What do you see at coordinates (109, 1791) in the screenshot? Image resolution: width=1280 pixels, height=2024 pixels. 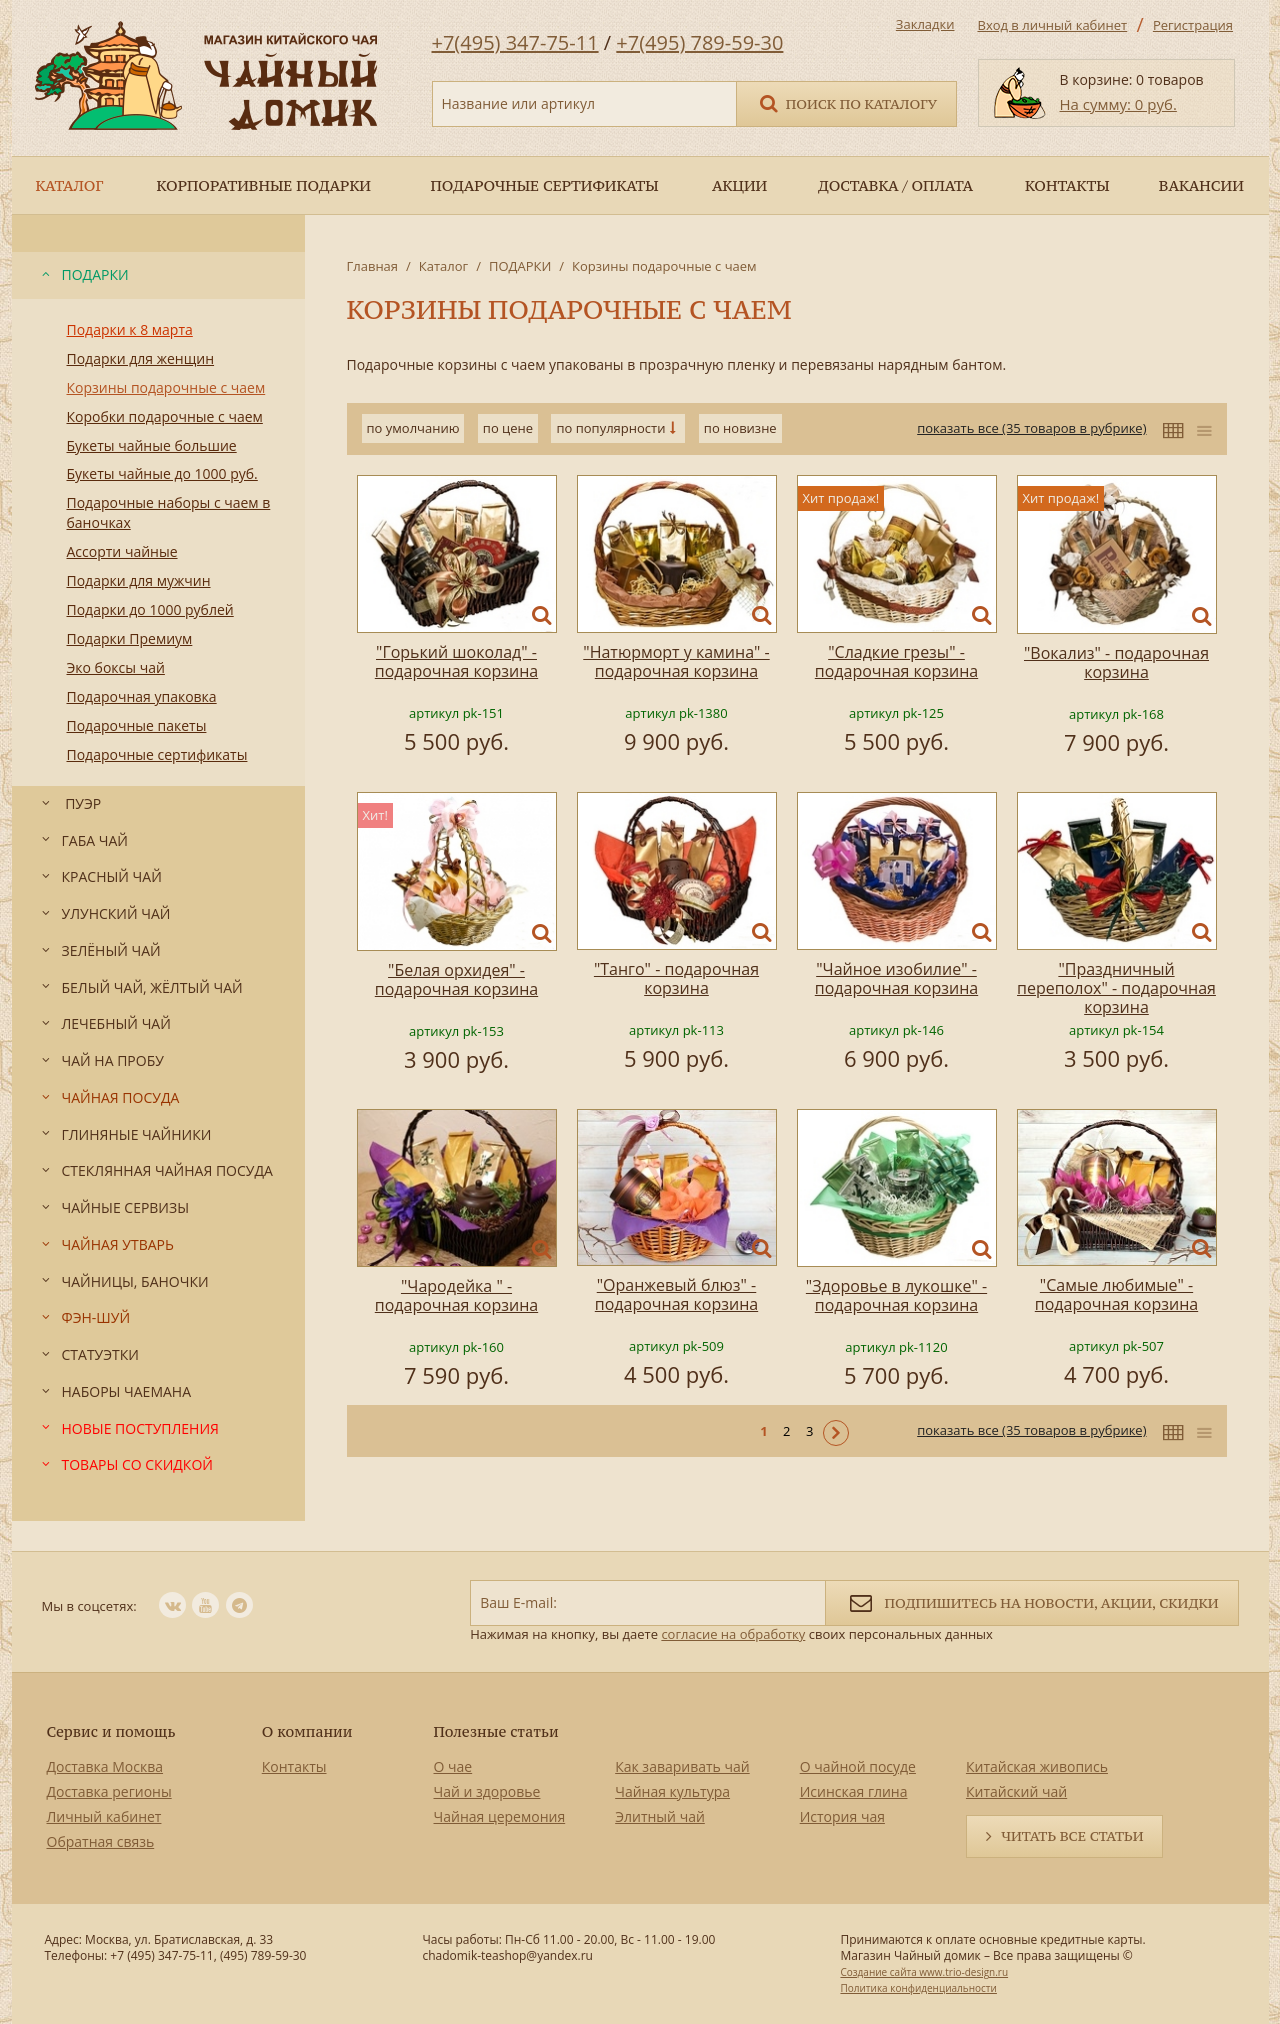 I see `Доставка регионы` at bounding box center [109, 1791].